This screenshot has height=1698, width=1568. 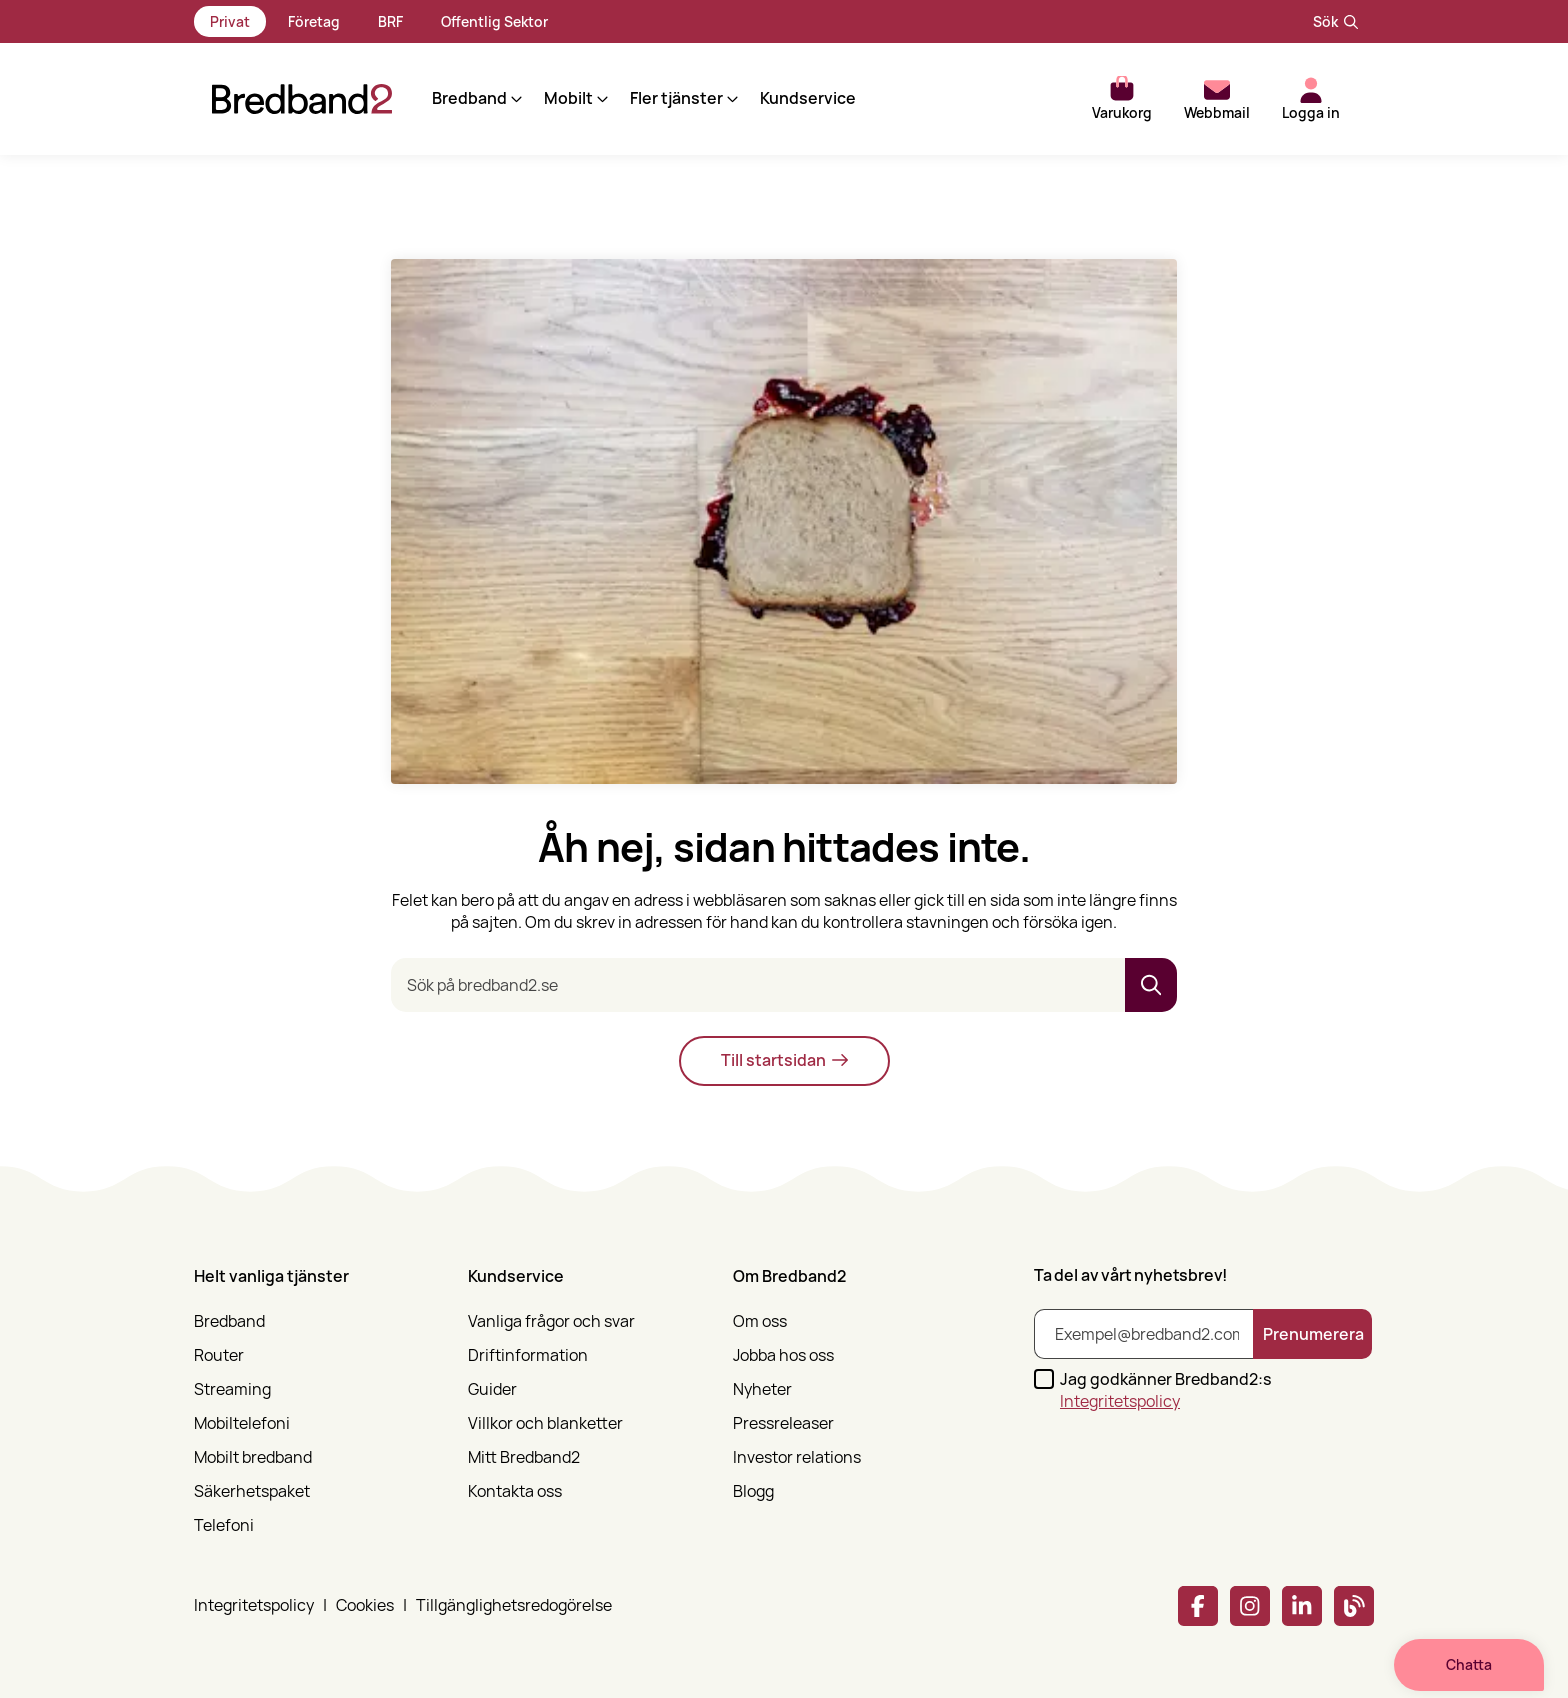 What do you see at coordinates (390, 21) in the screenshot?
I see `BRF` at bounding box center [390, 21].